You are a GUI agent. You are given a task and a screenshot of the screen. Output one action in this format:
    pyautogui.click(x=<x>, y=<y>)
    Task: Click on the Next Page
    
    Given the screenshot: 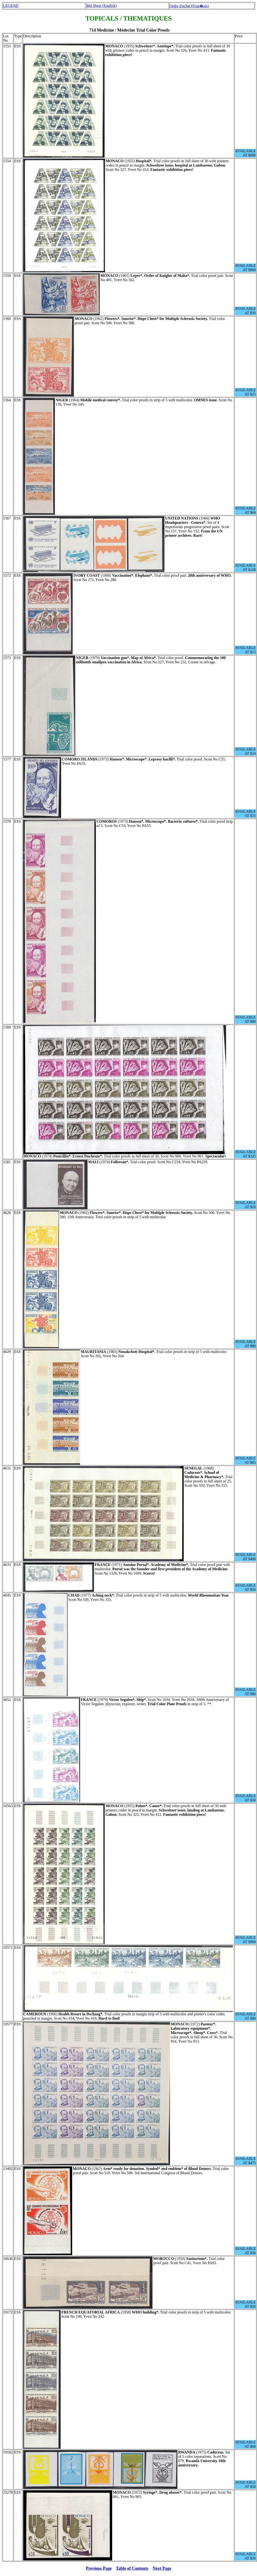 What is the action you would take?
    pyautogui.click(x=162, y=2568)
    